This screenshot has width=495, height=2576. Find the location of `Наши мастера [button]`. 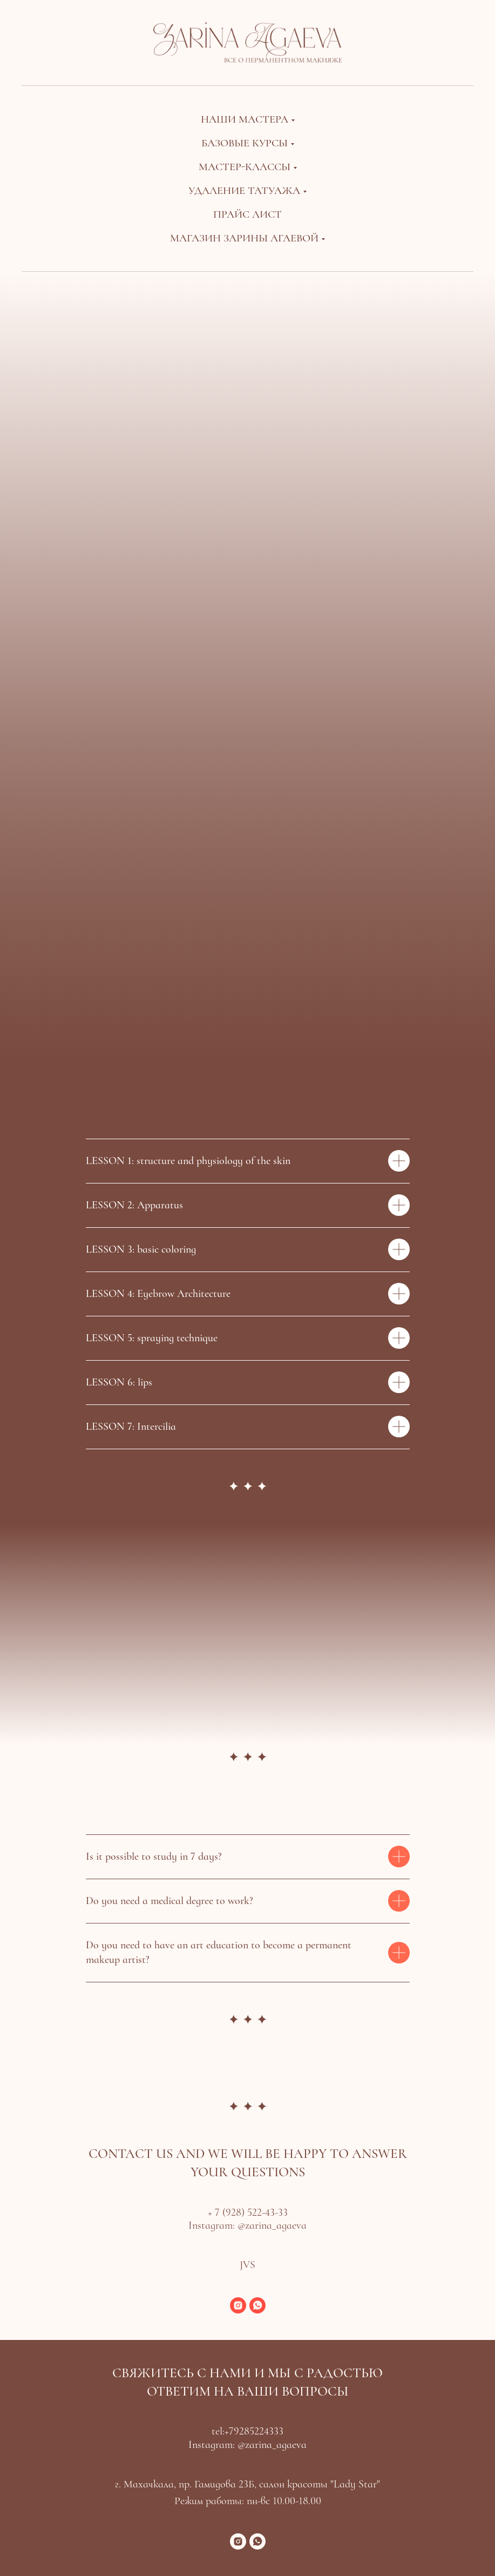

Наши мастера [button] is located at coordinates (244, 119).